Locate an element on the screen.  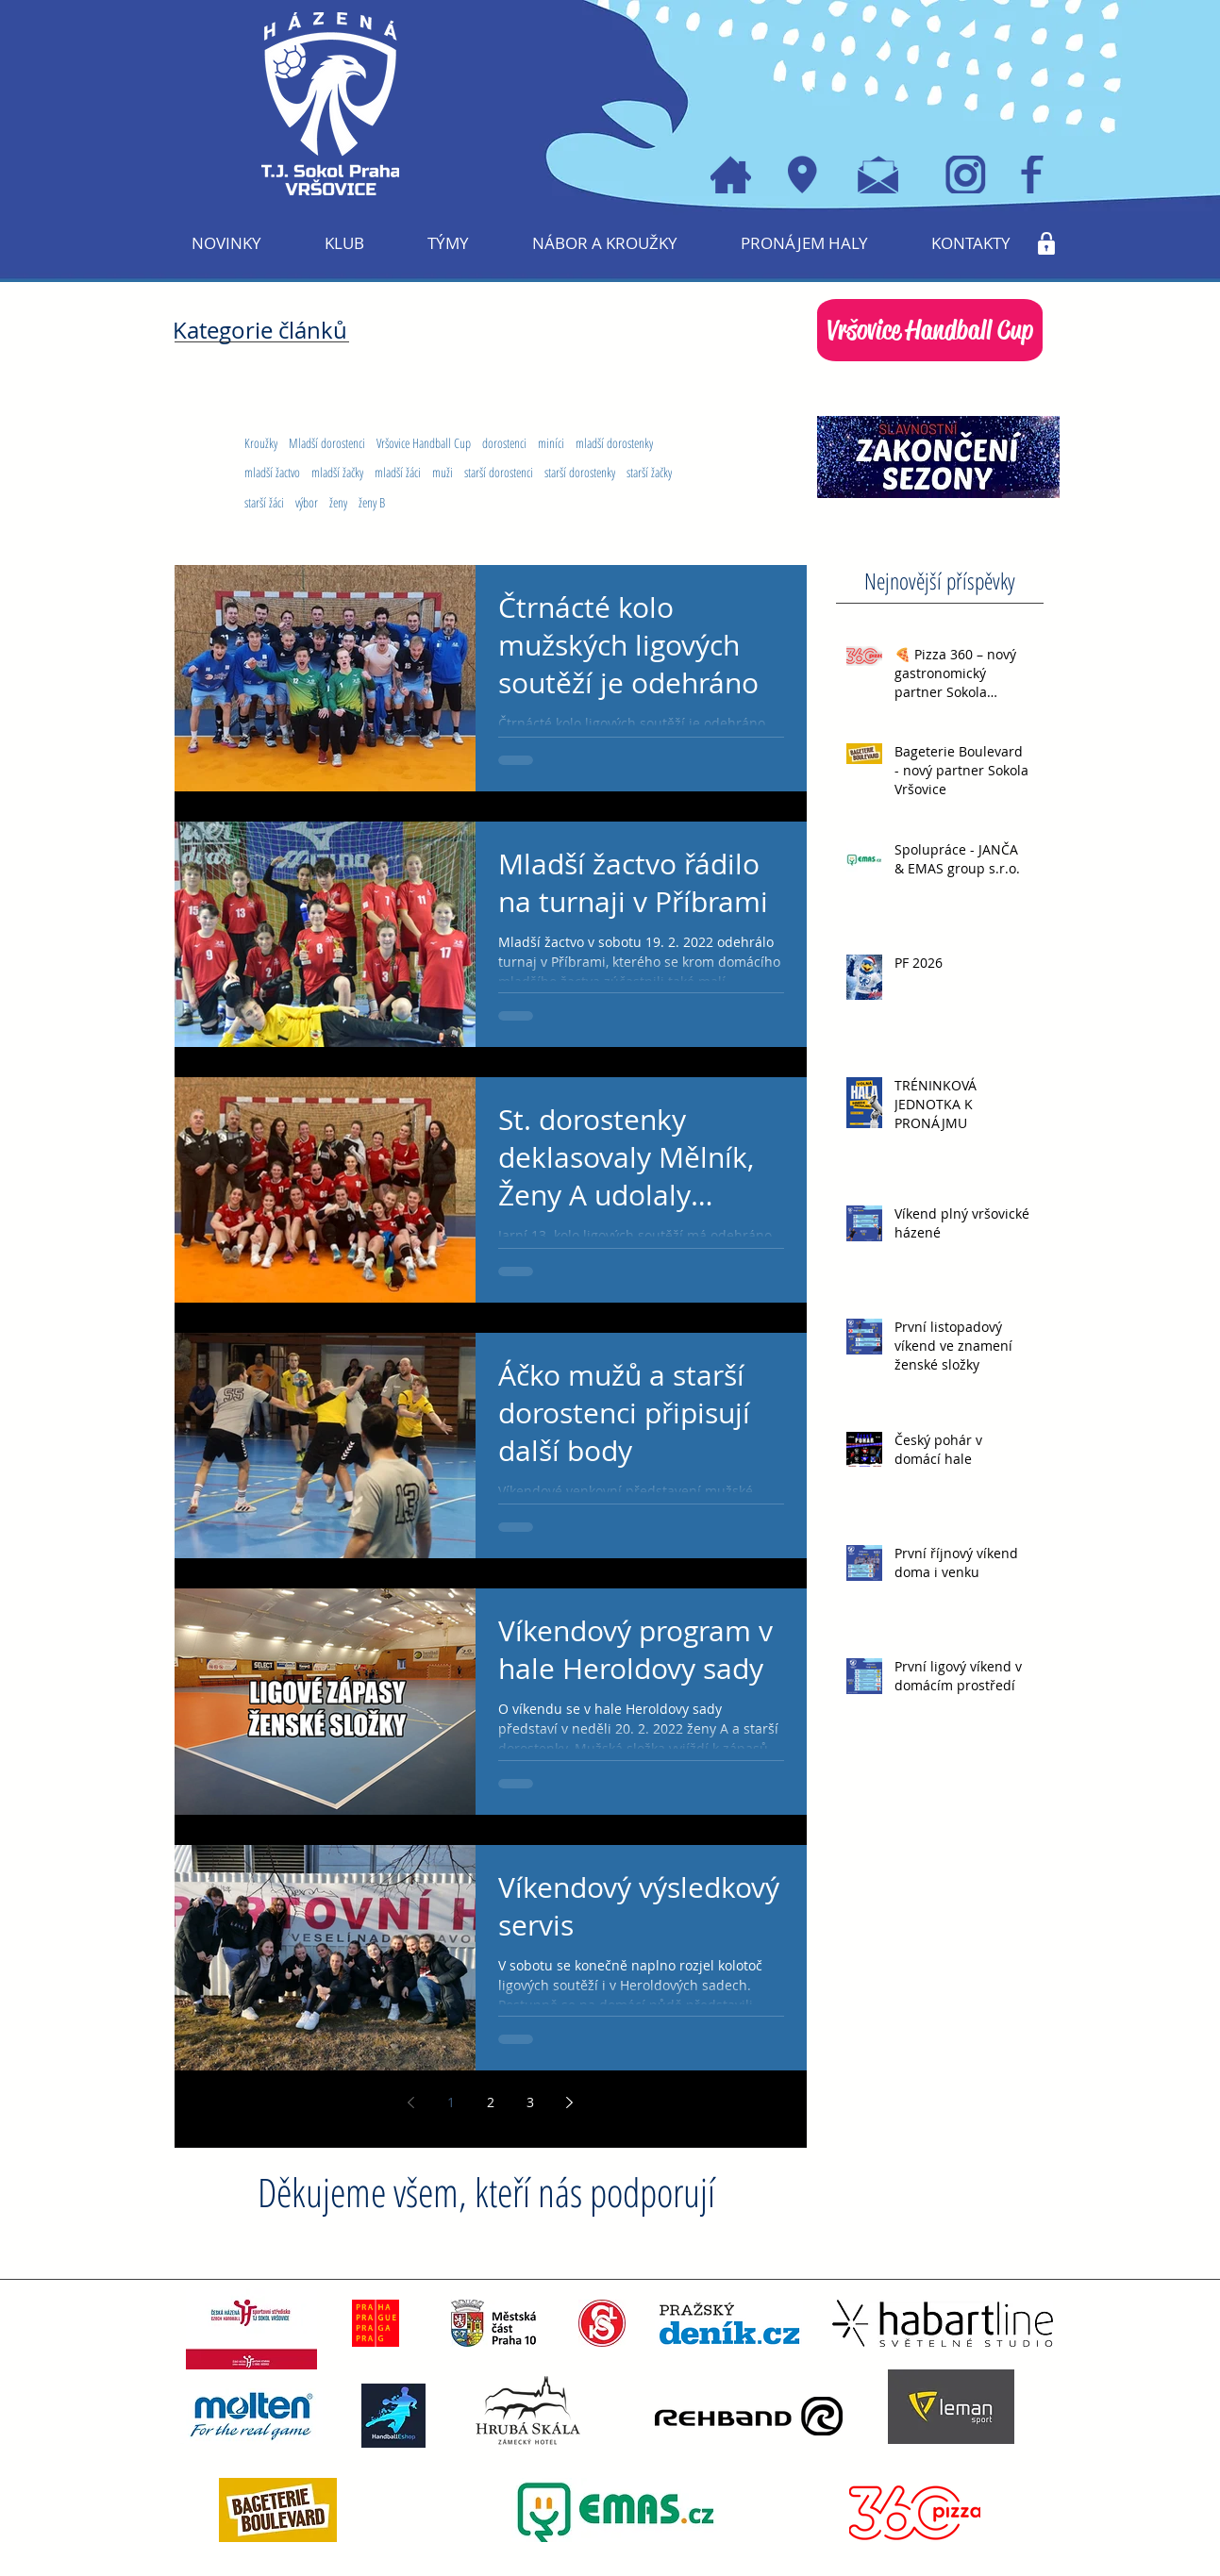
starší žáci is located at coordinates (264, 502).